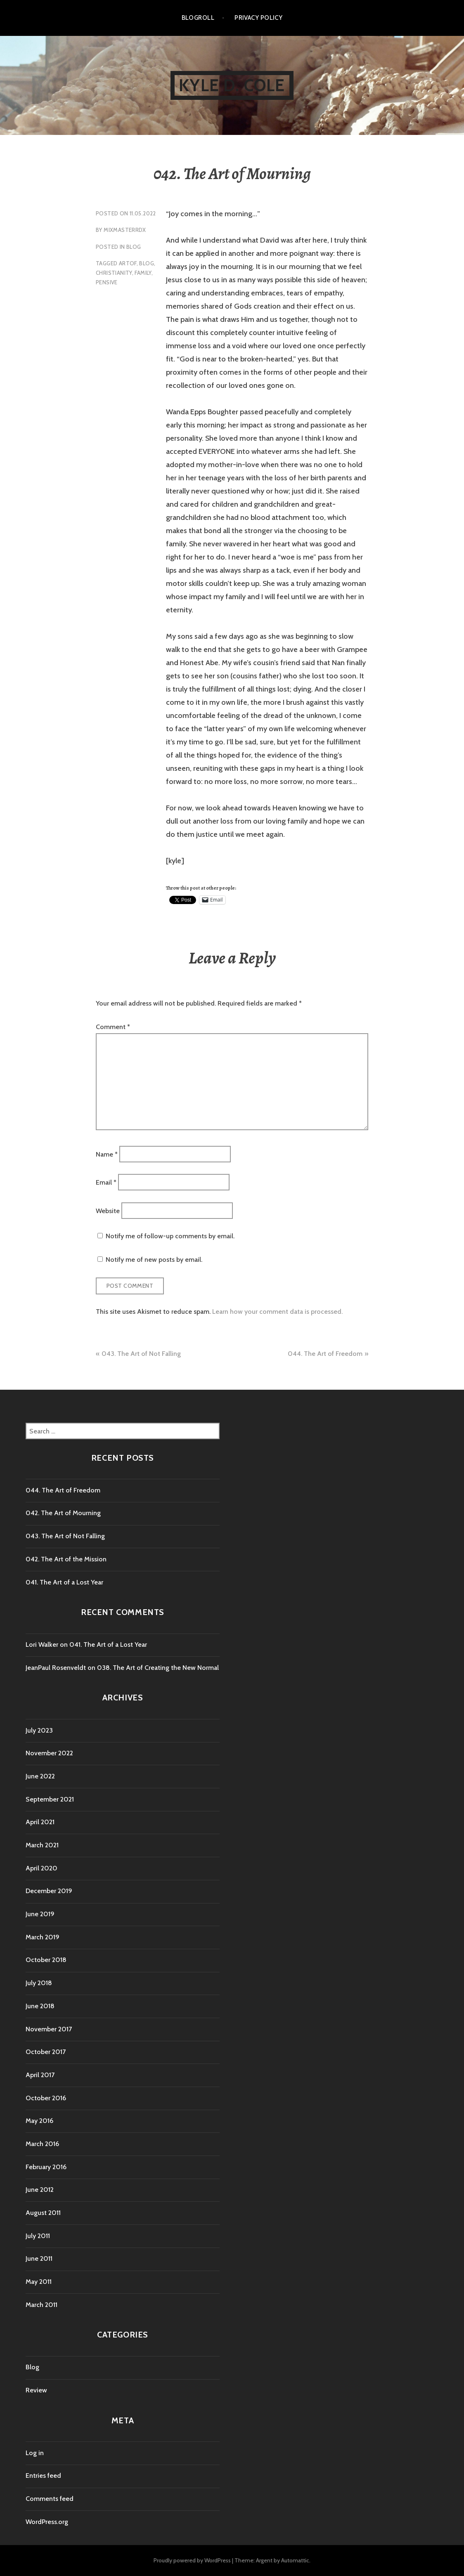  What do you see at coordinates (277, 1311) in the screenshot?
I see `Learn how your comment data is processed.` at bounding box center [277, 1311].